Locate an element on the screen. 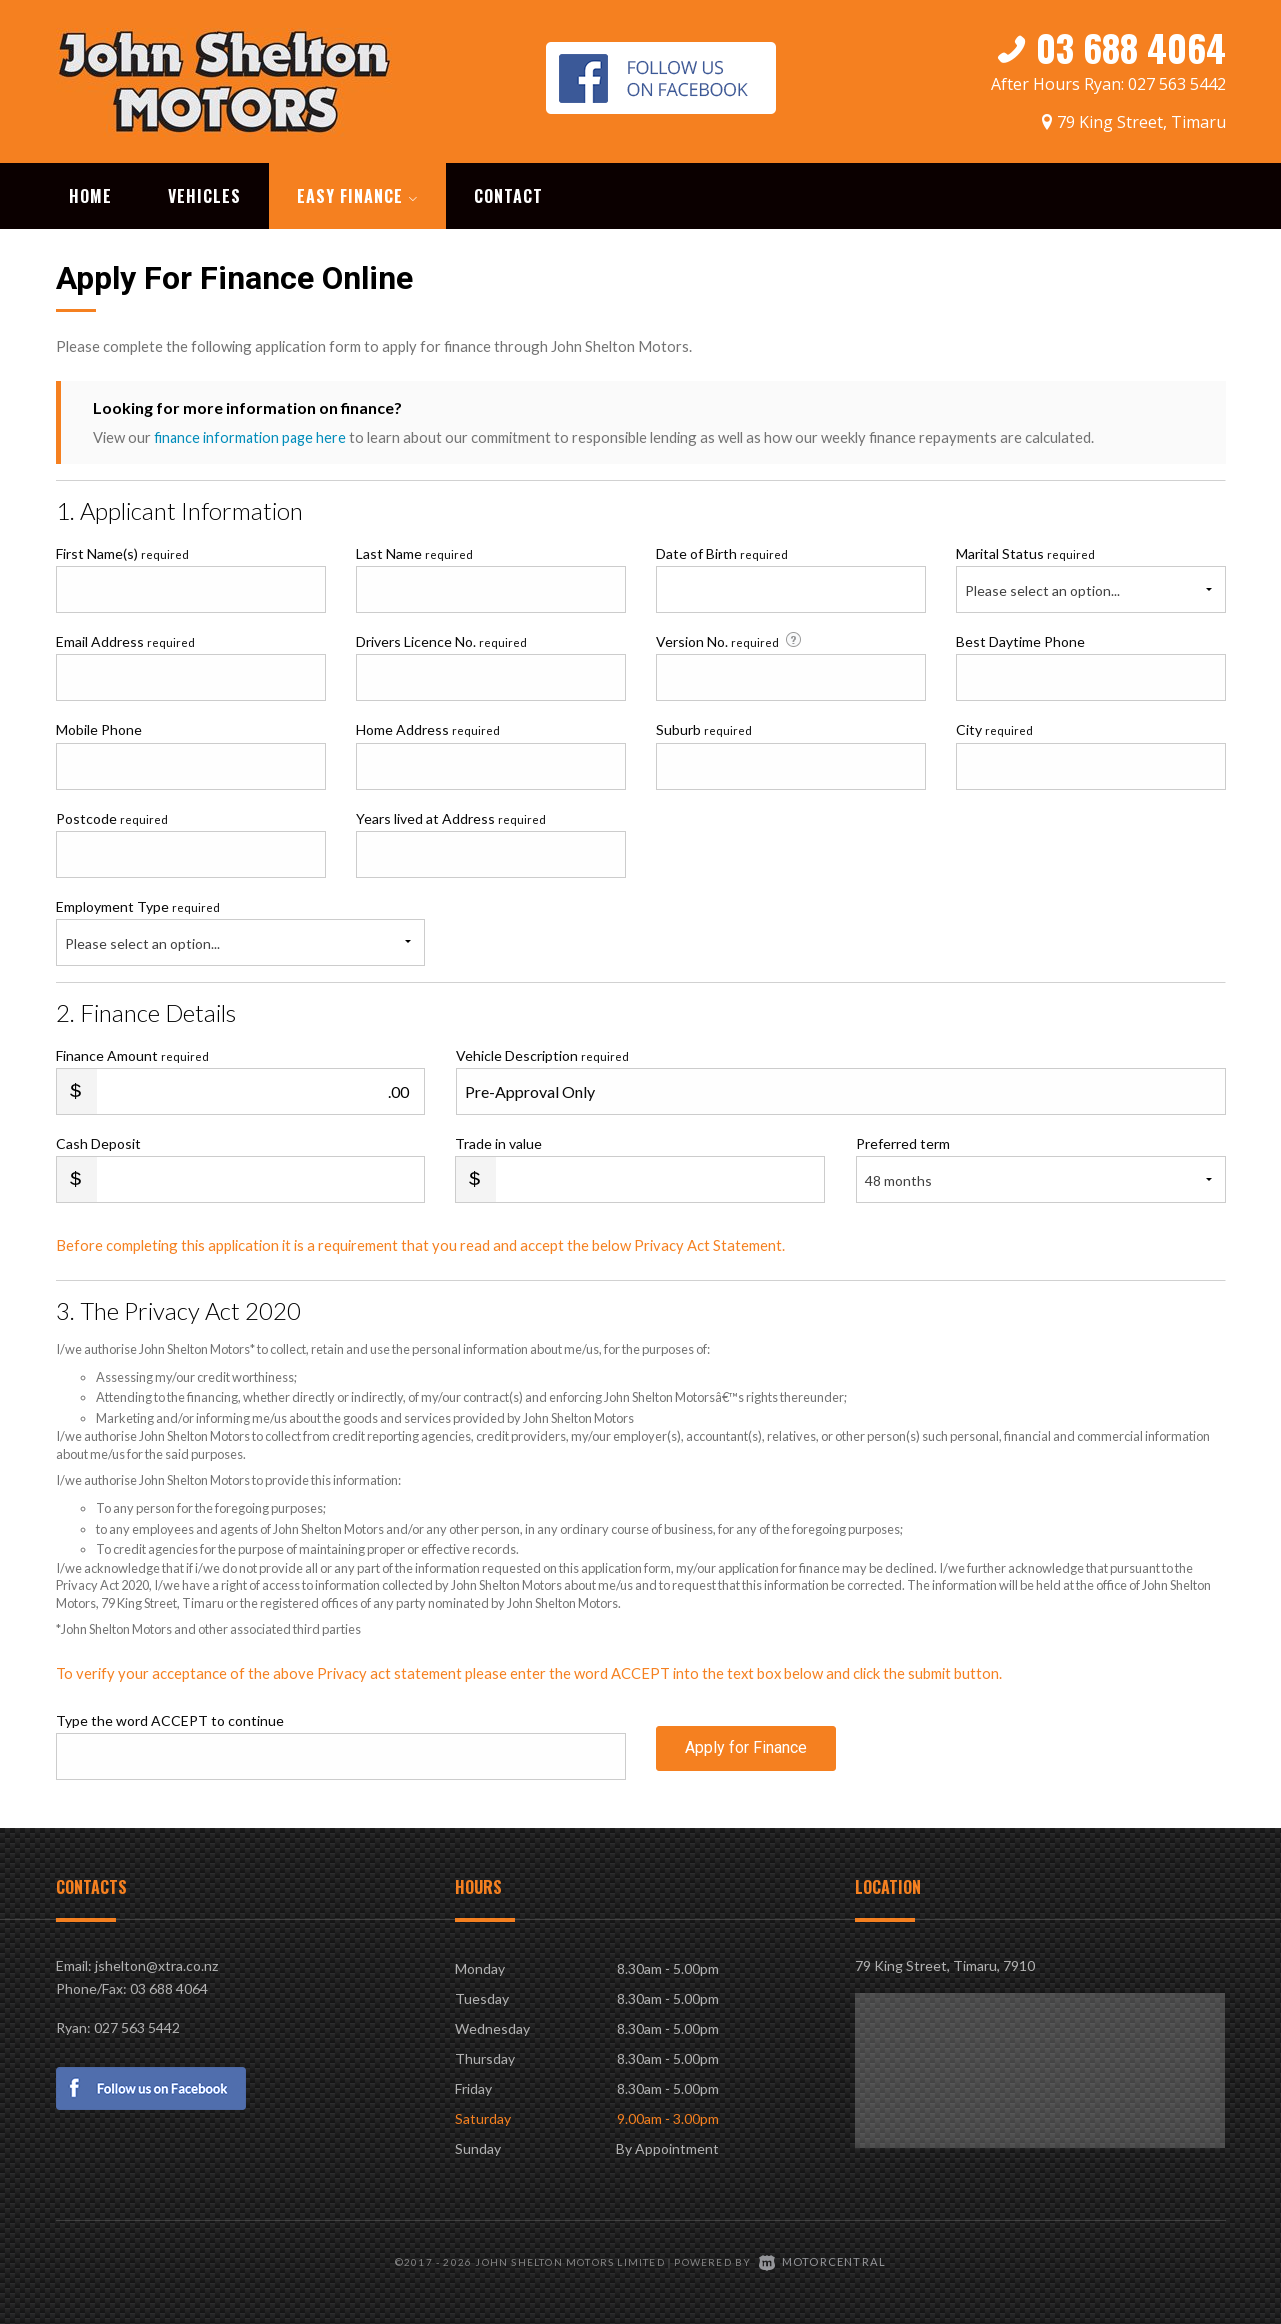  Vehicle Description is located at coordinates (542, 1053).